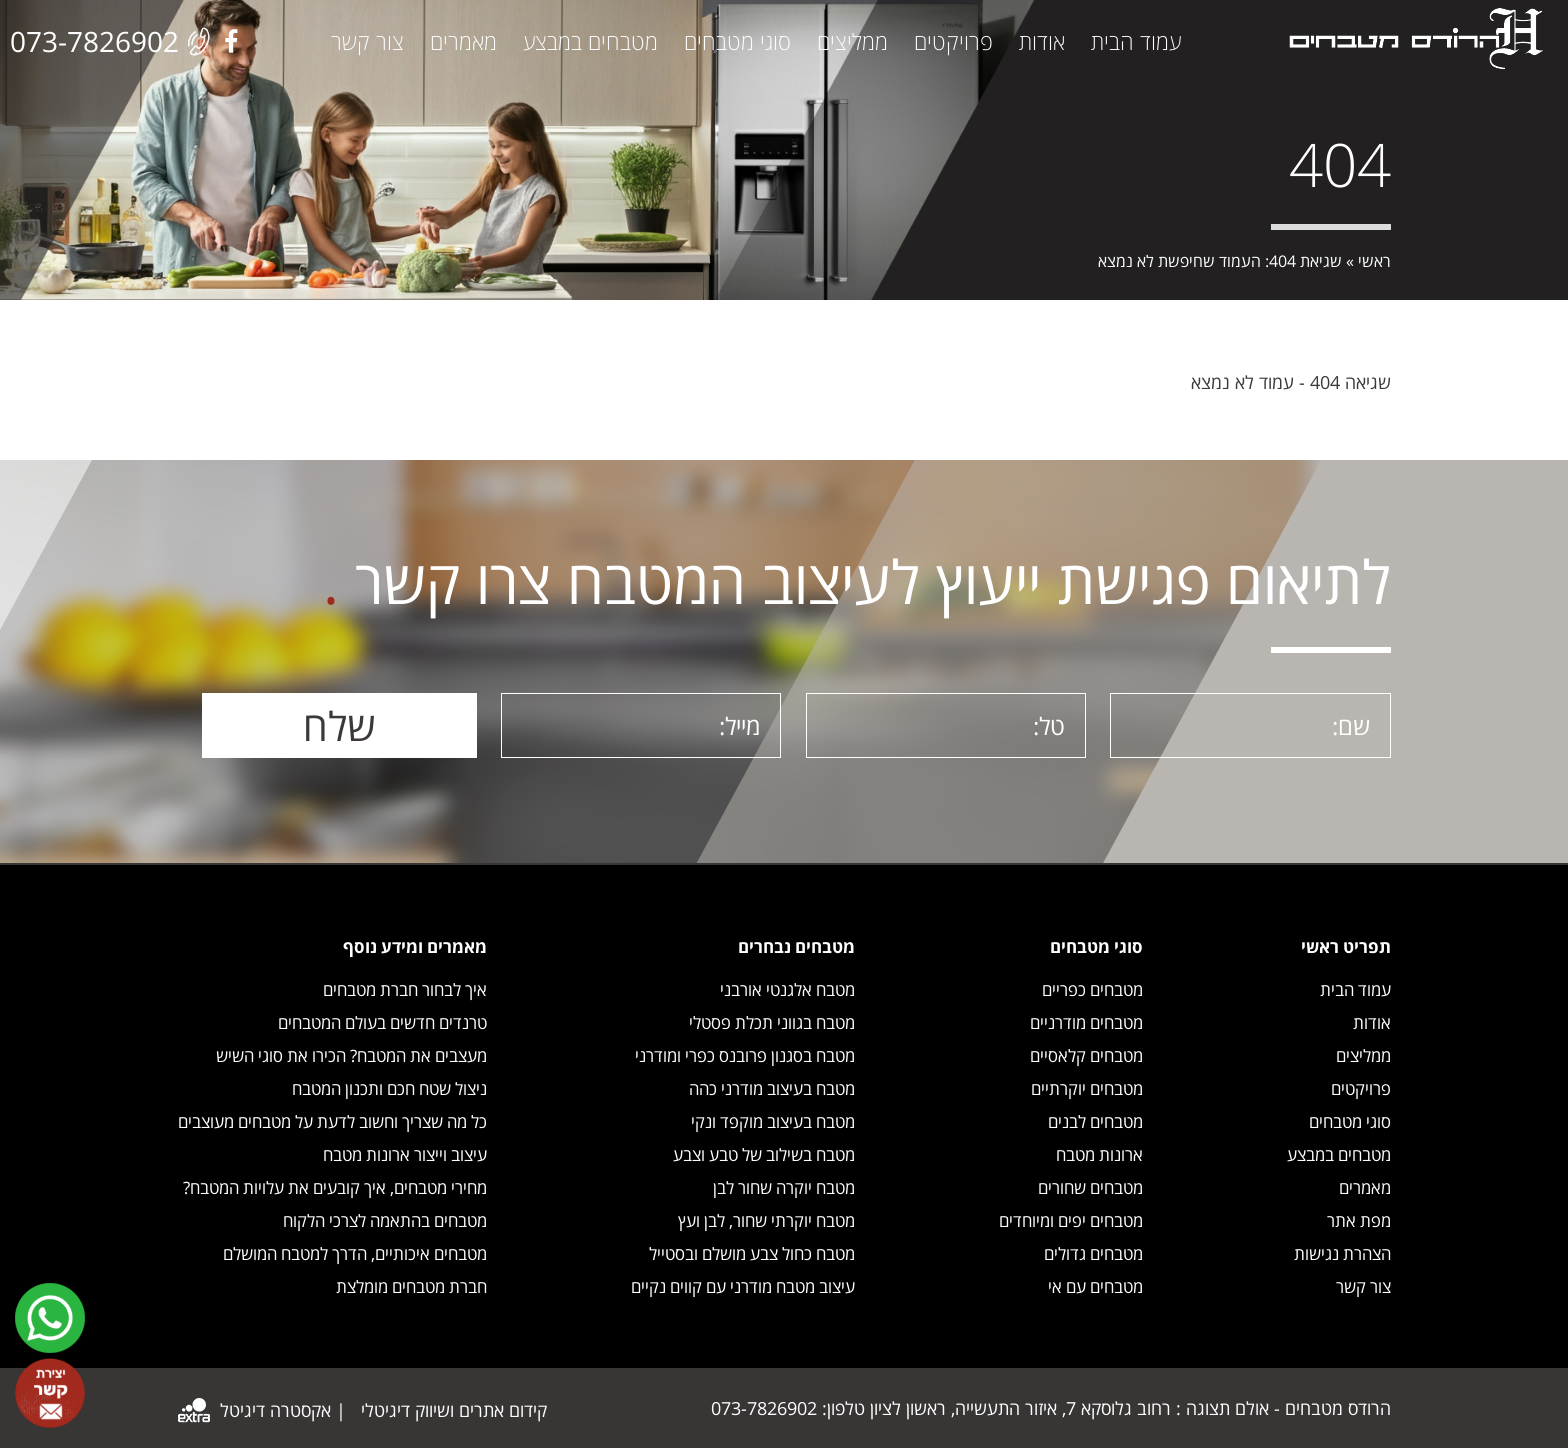  I want to click on מטבח כחול צבע מושלם ובסטייל, so click(752, 1253).